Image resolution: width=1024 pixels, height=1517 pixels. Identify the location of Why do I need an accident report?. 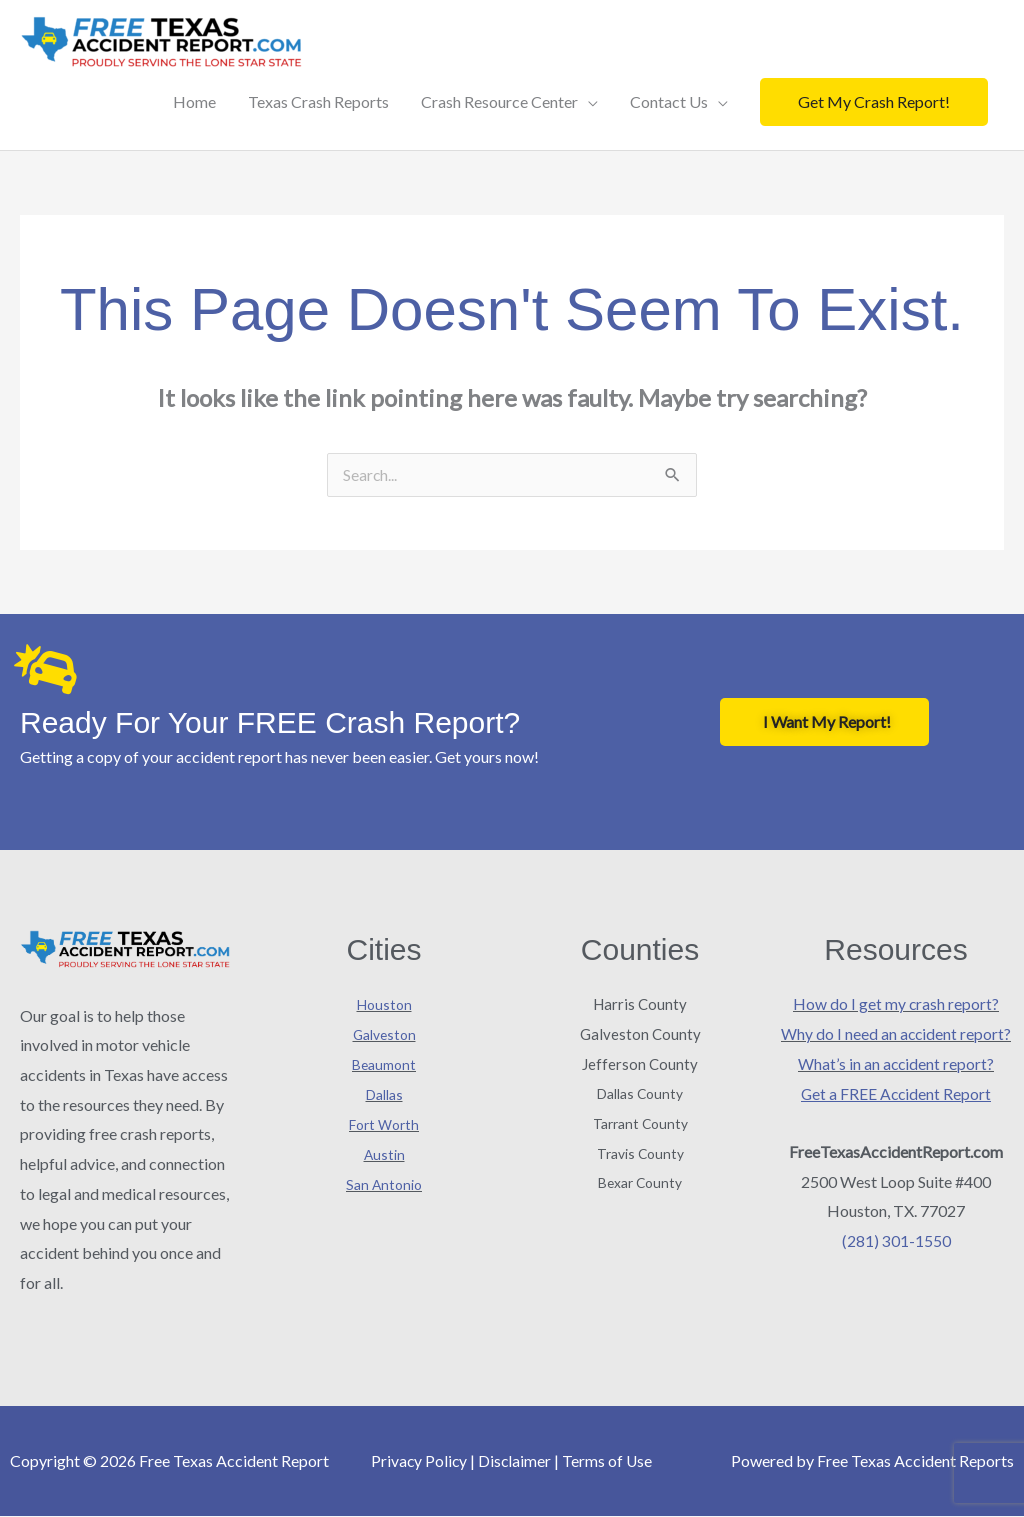
(896, 1034).